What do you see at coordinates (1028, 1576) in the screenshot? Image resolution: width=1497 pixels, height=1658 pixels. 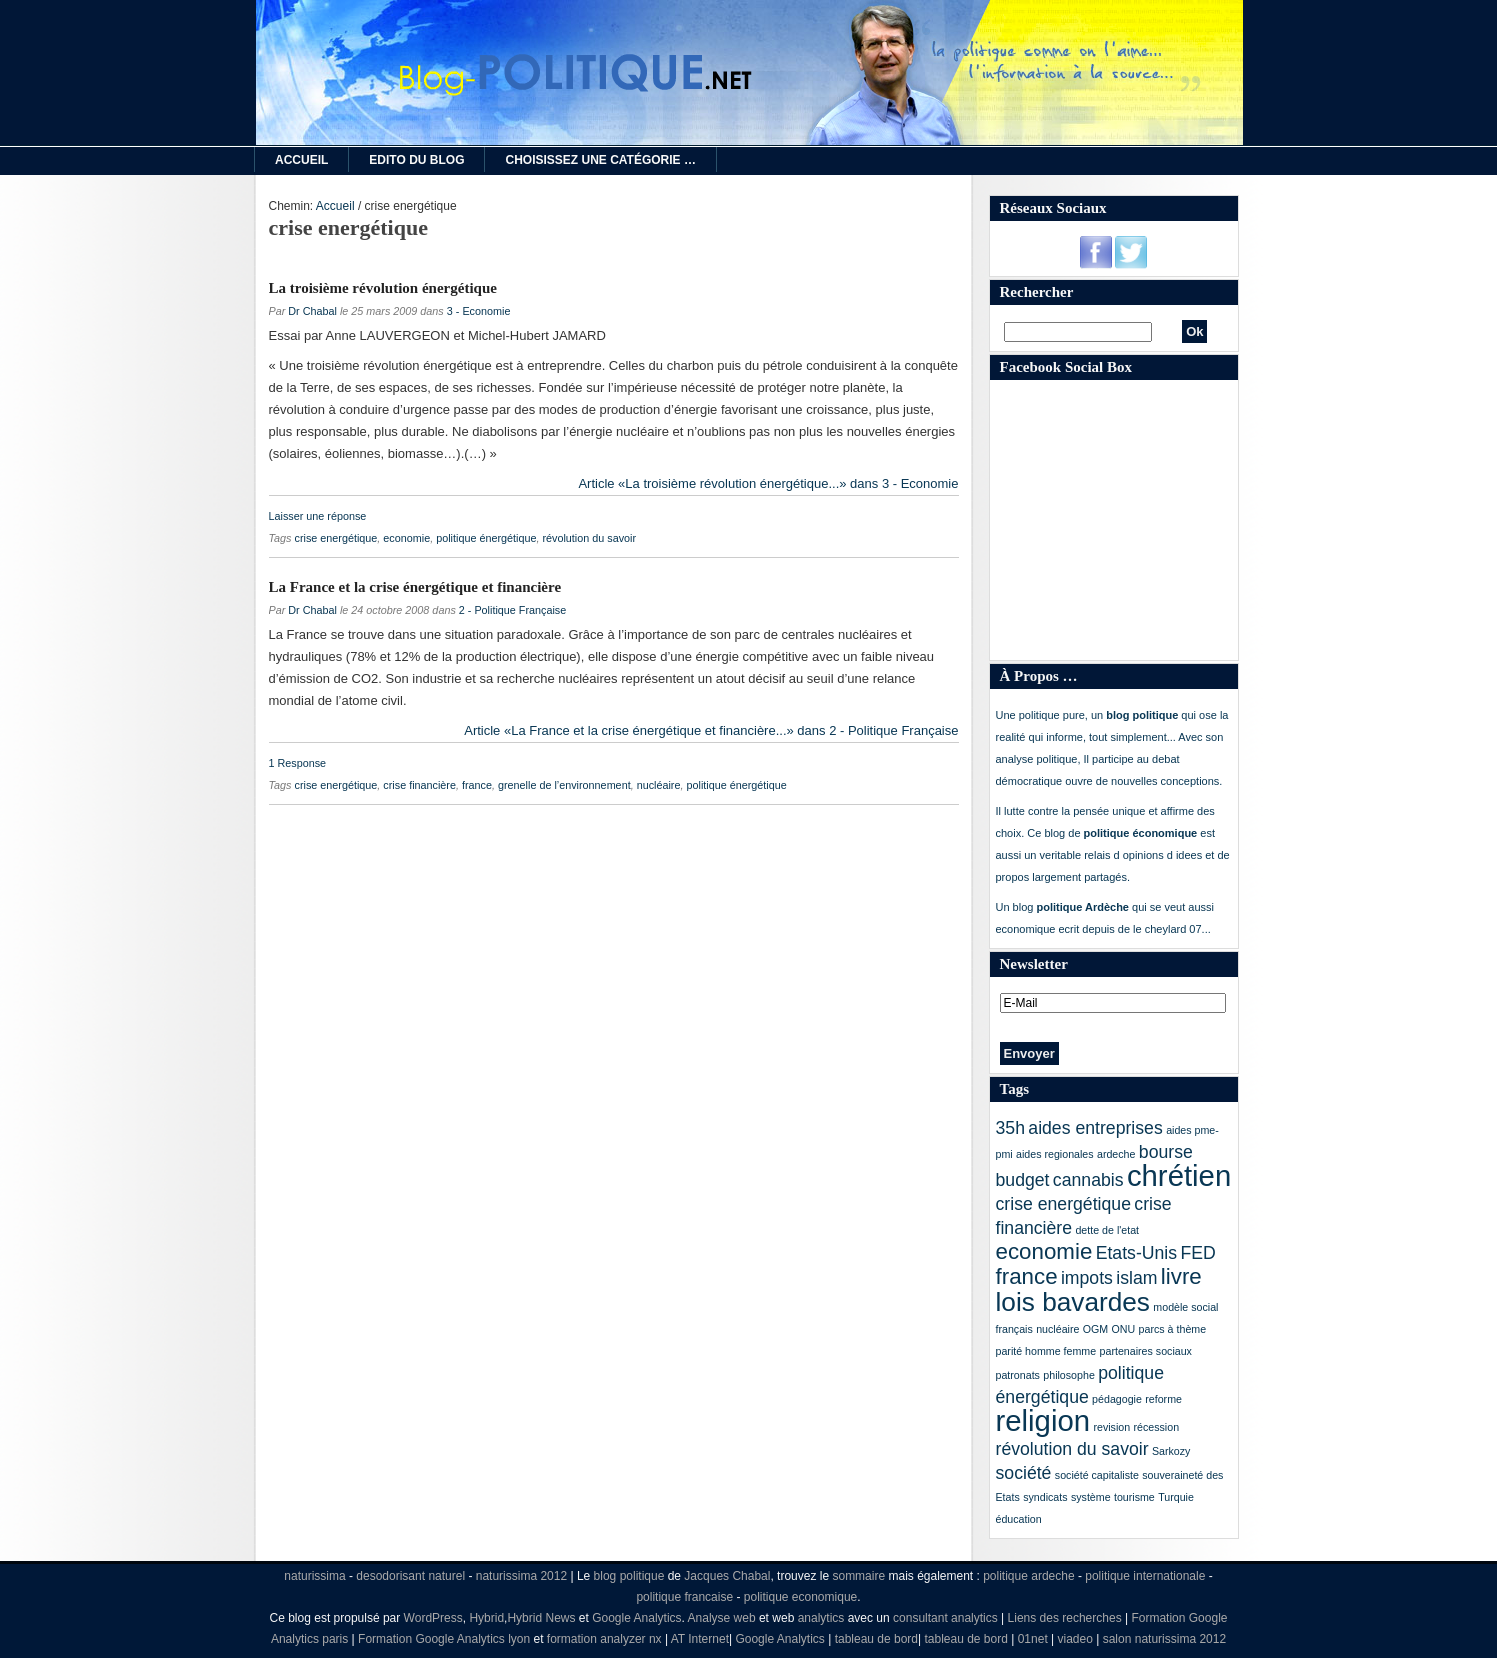 I see `politique ardeche` at bounding box center [1028, 1576].